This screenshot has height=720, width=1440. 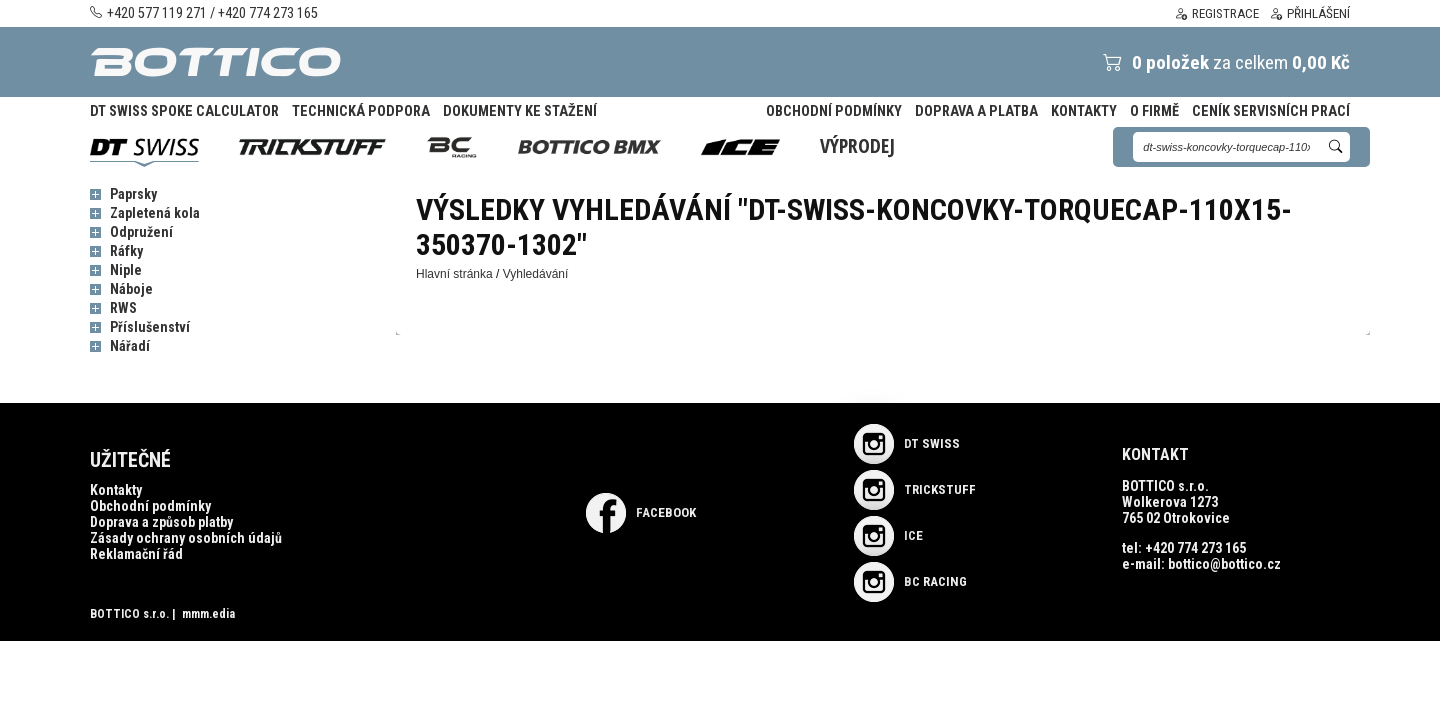 What do you see at coordinates (641, 512) in the screenshot?
I see `Facebook` at bounding box center [641, 512].